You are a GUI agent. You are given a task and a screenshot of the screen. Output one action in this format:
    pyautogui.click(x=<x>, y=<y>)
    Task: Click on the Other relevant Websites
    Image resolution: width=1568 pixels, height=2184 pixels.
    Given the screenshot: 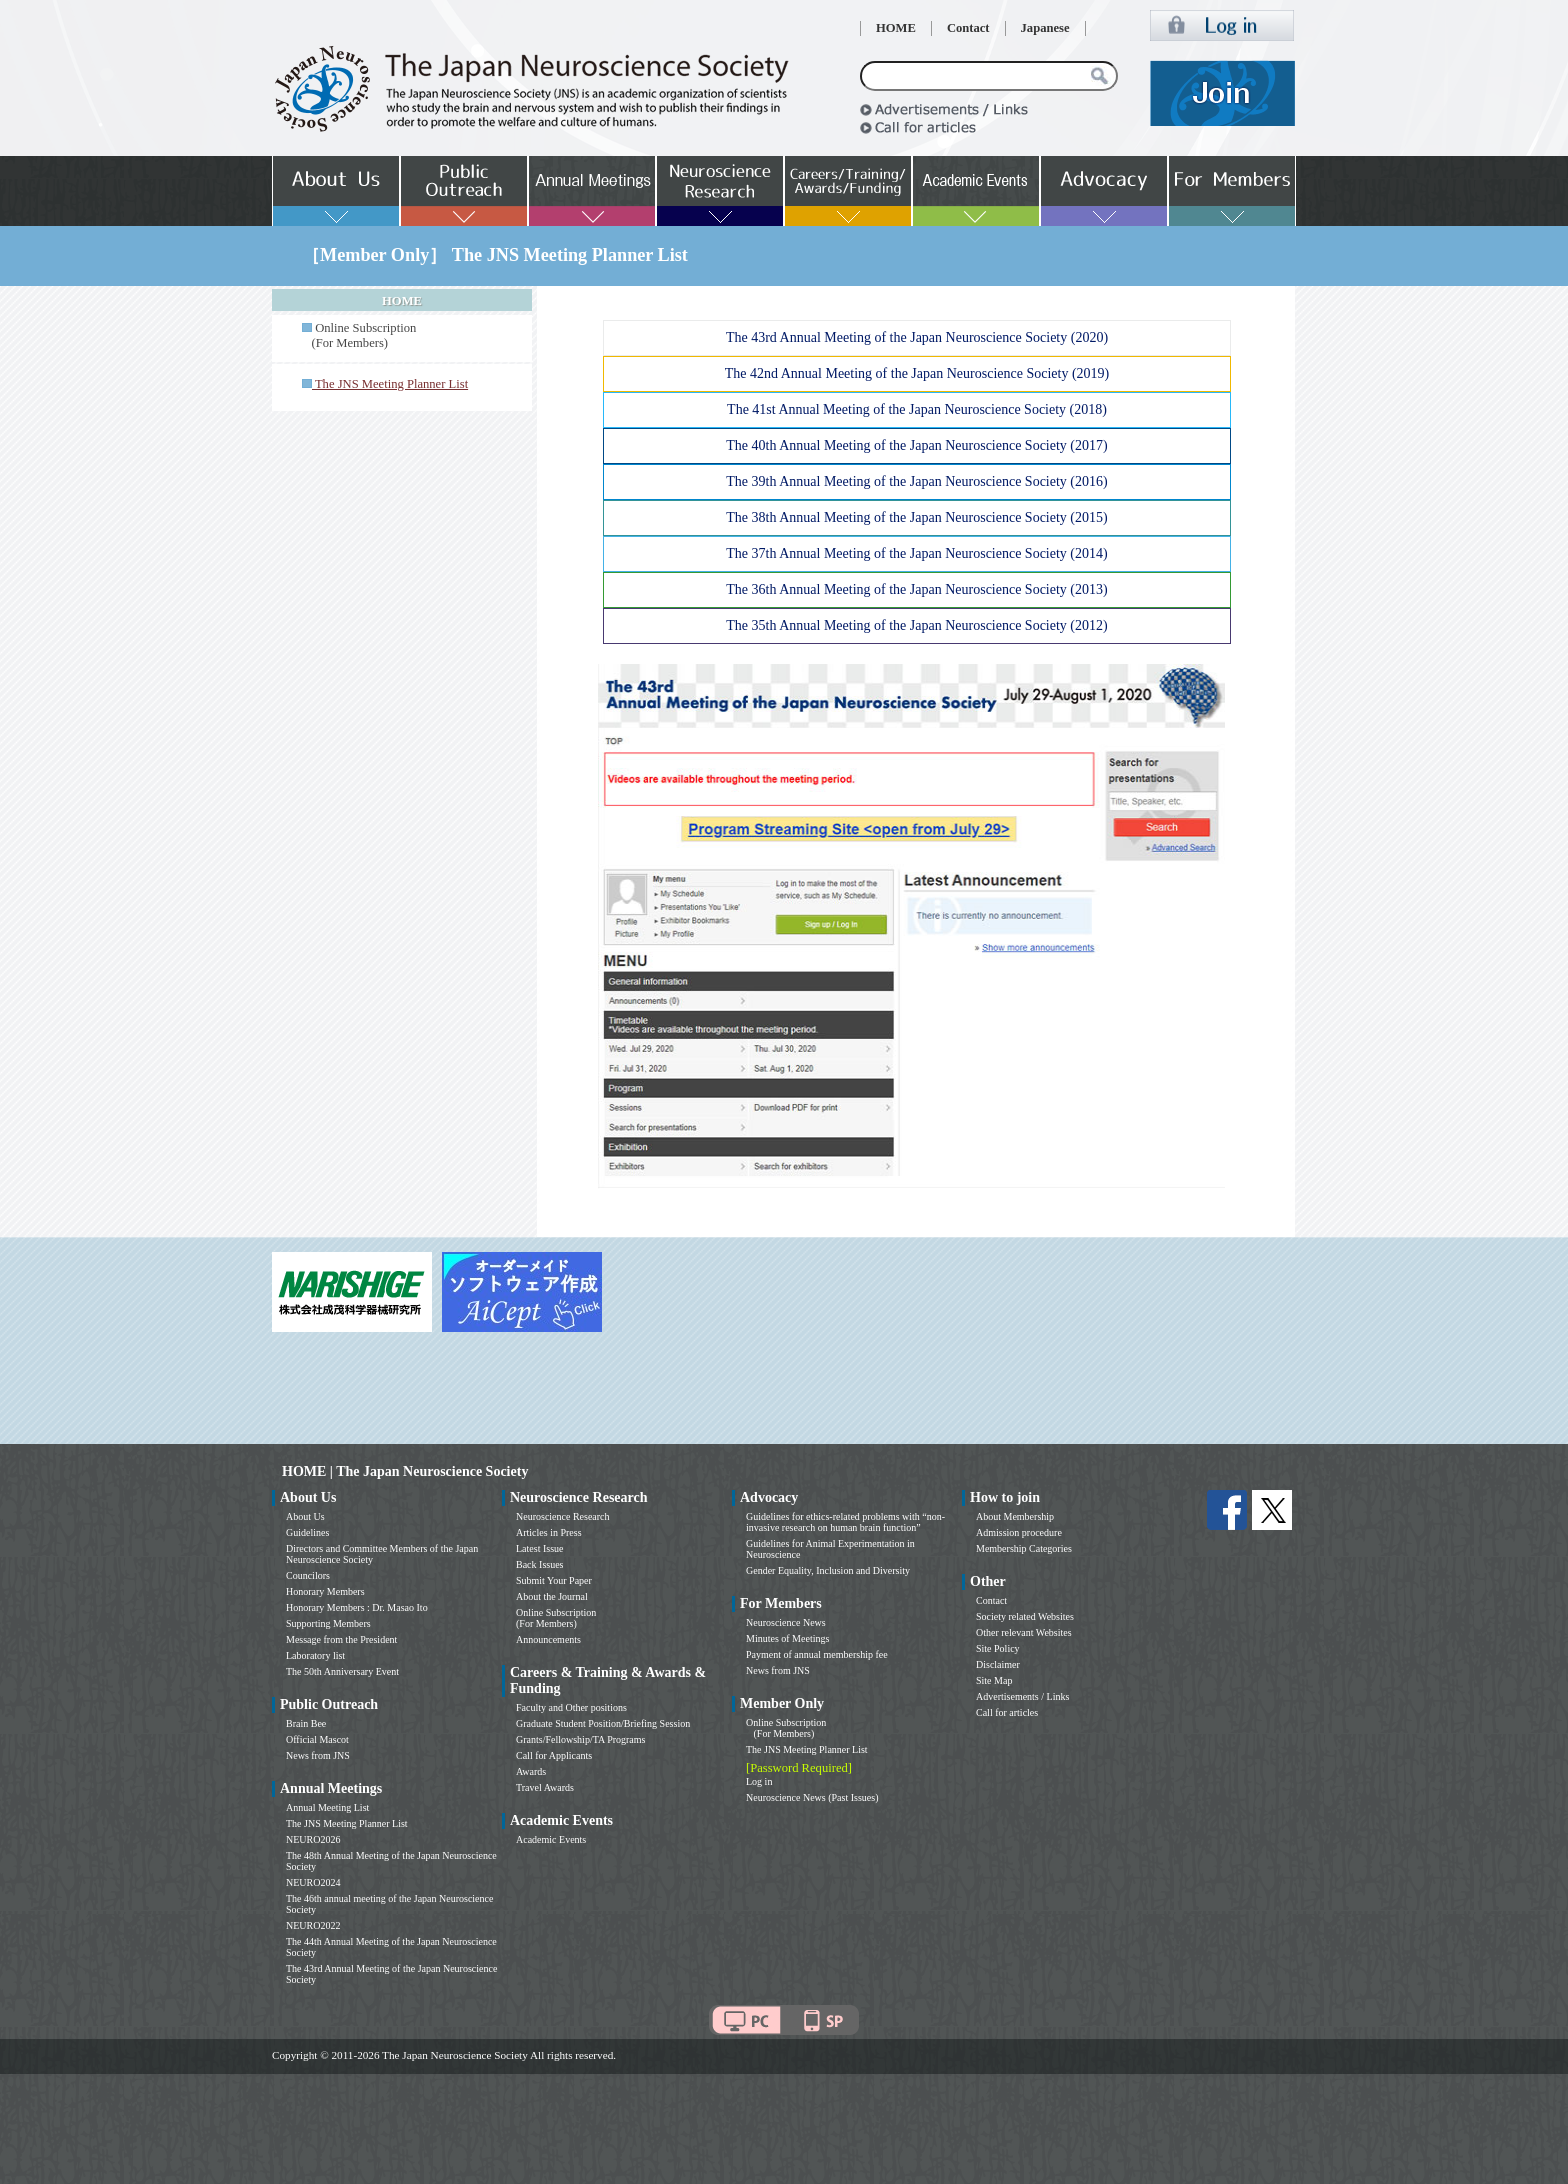 What is the action you would take?
    pyautogui.click(x=1024, y=1632)
    